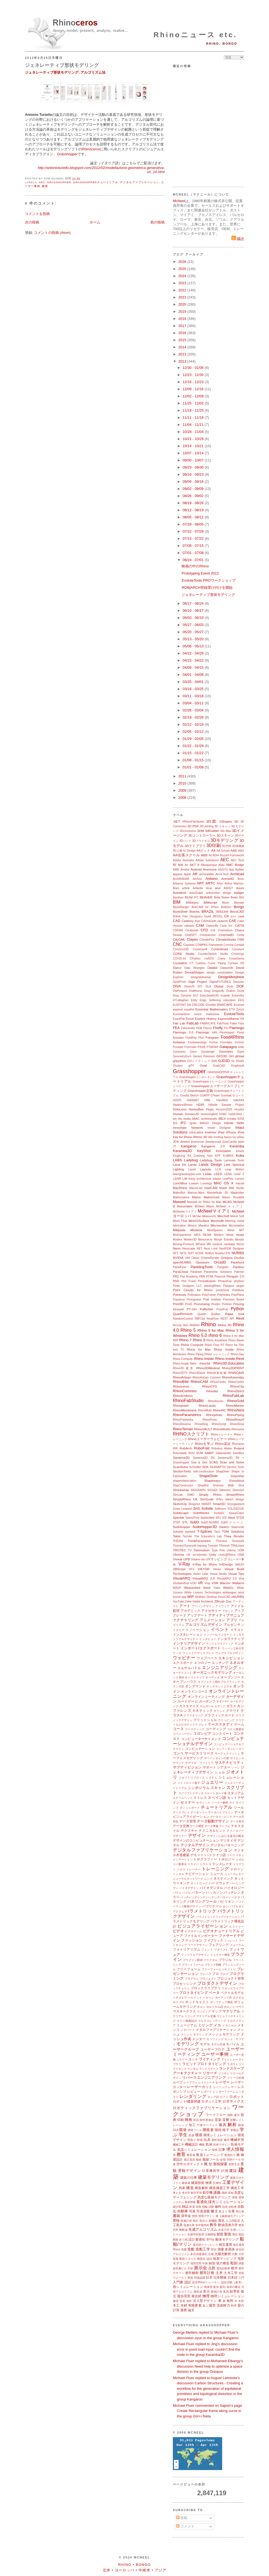 The width and height of the screenshot is (269, 2576). I want to click on ウェビナー, so click(184, 1657).